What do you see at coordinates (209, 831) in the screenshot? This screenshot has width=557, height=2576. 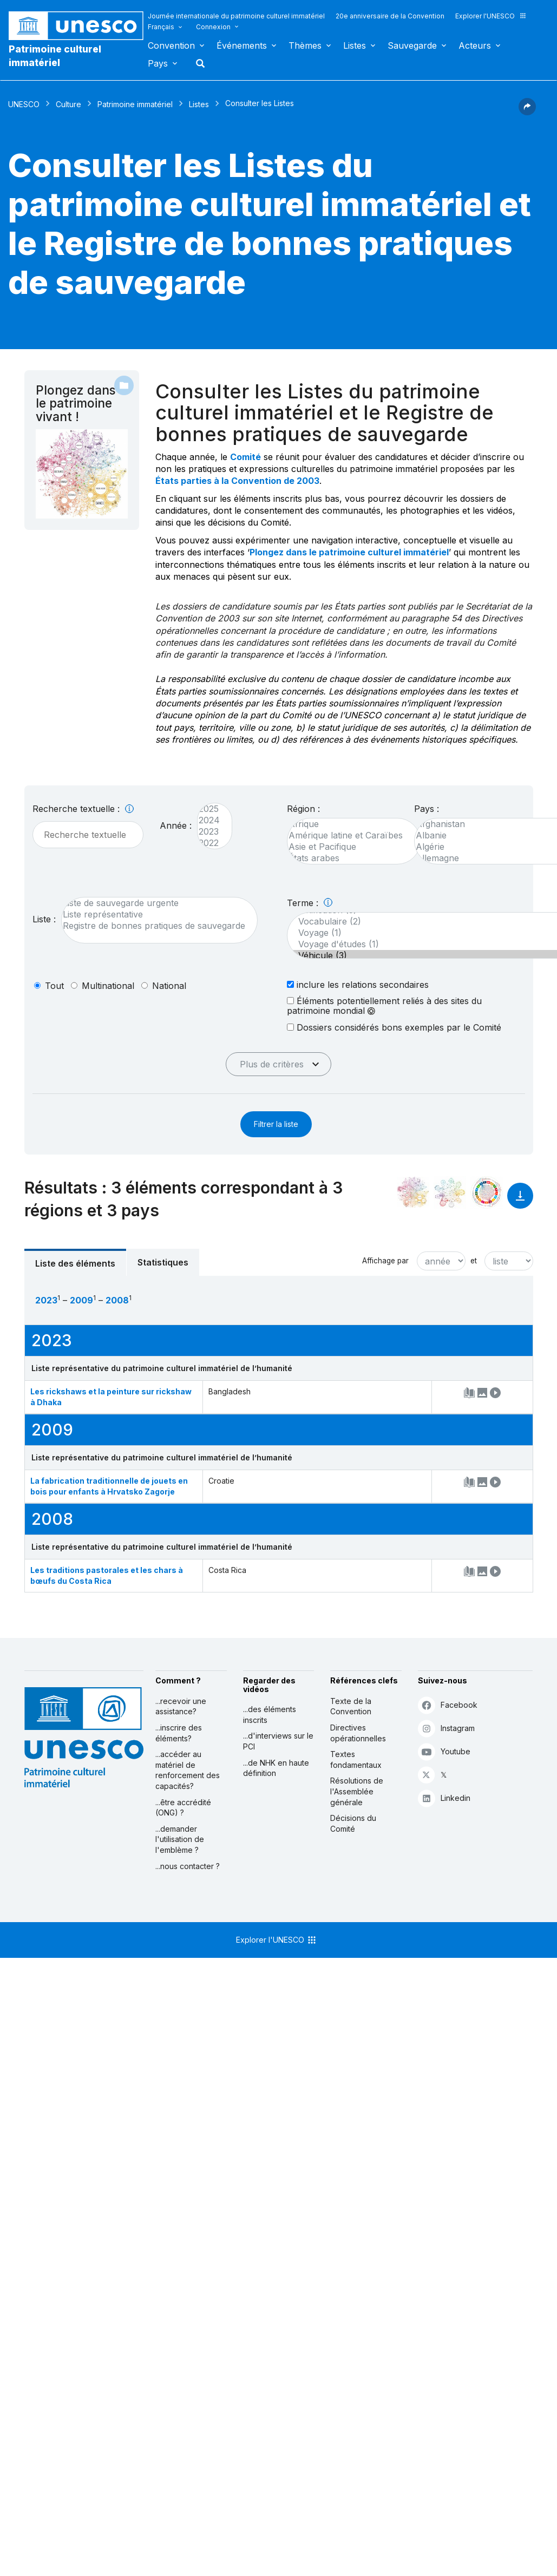 I see `2023` at bounding box center [209, 831].